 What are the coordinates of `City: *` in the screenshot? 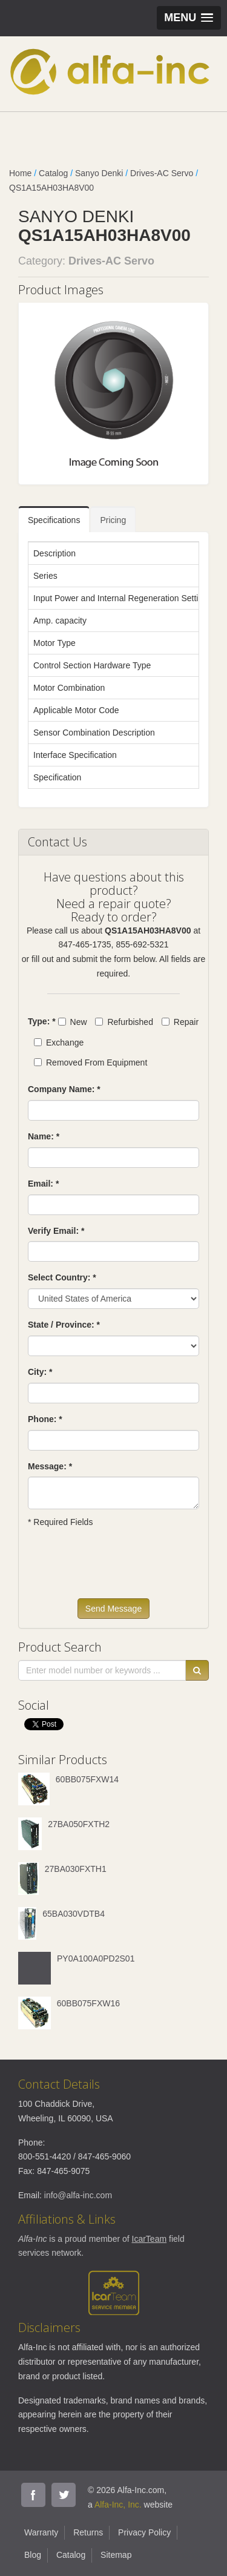 It's located at (40, 1372).